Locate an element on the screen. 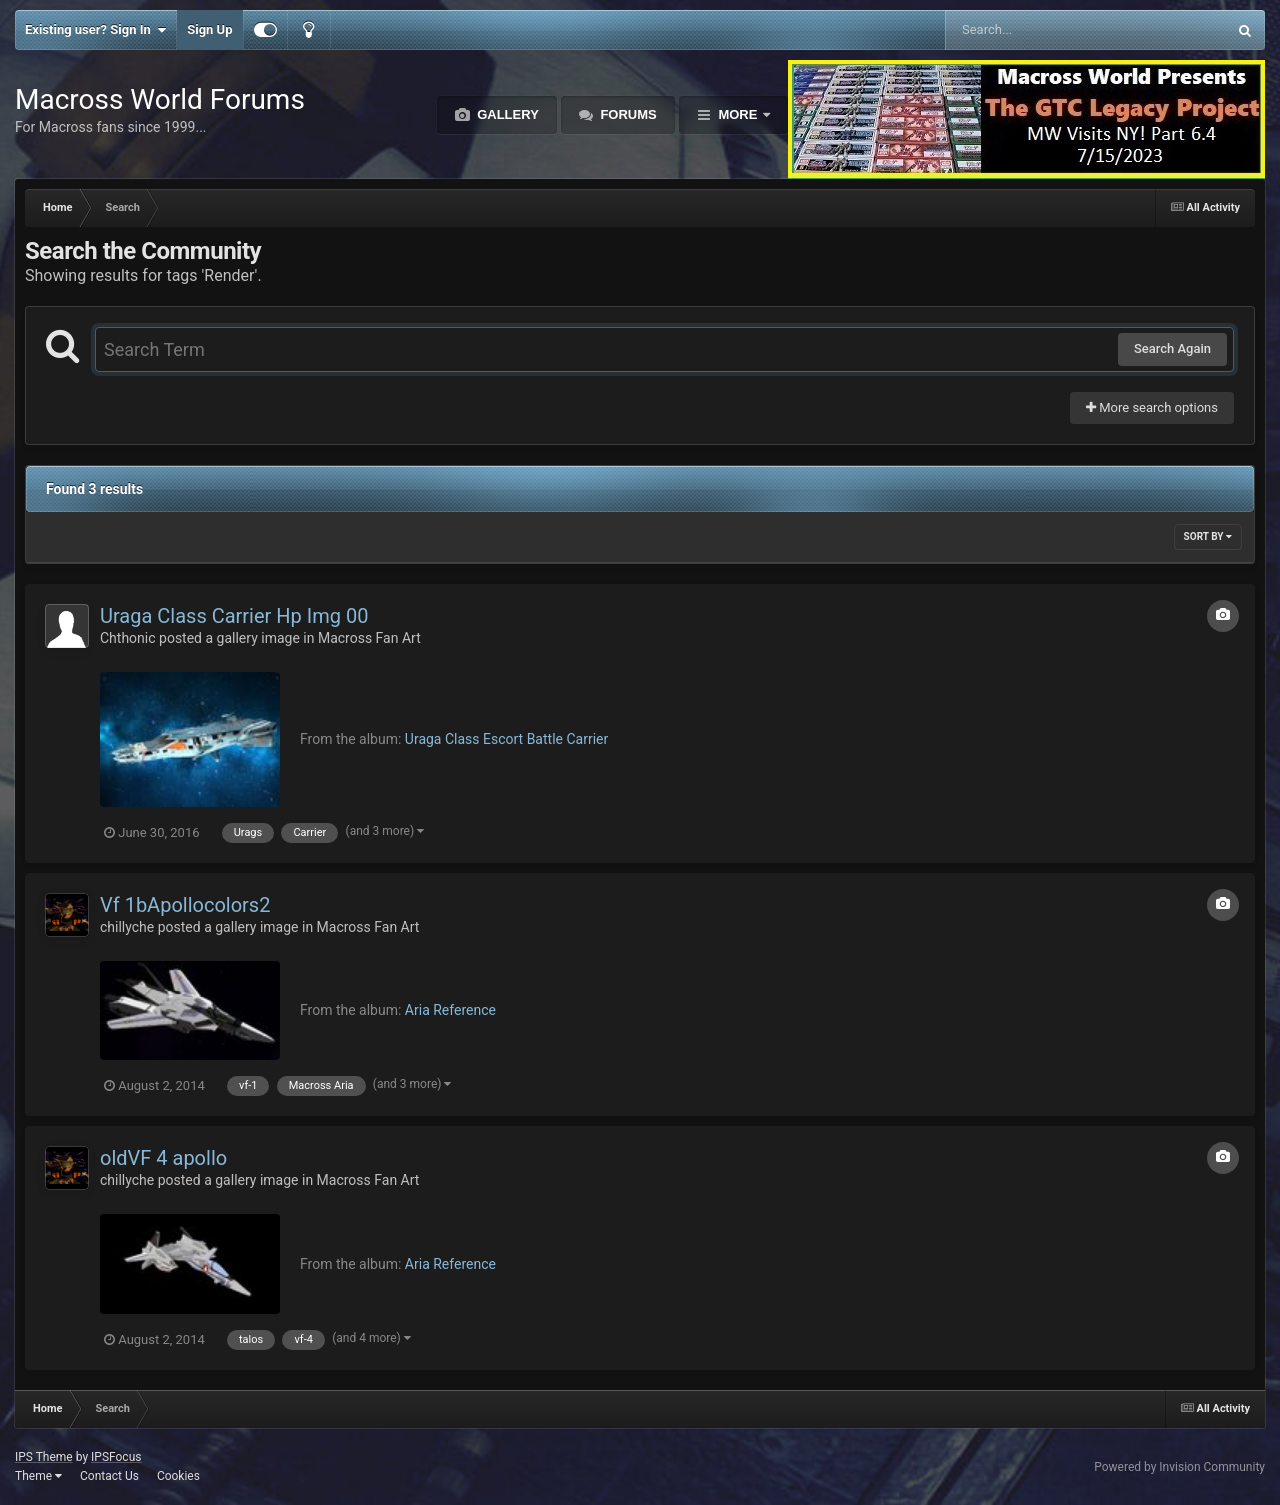 This screenshot has width=1280, height=1505. Search Again is located at coordinates (1172, 348).